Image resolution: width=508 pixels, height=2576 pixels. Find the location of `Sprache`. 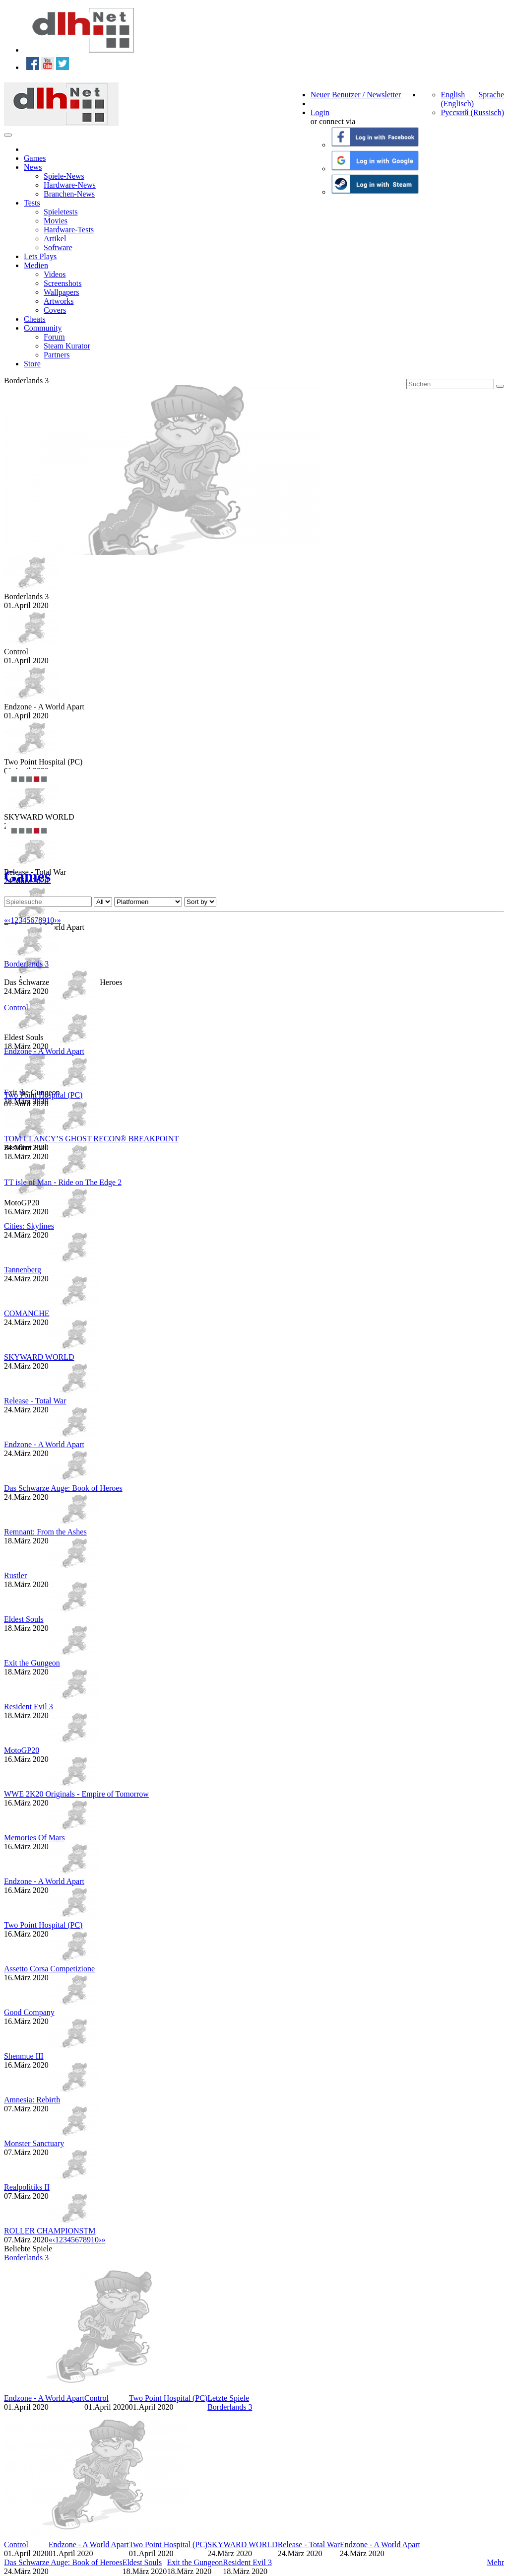

Sprache is located at coordinates (491, 94).